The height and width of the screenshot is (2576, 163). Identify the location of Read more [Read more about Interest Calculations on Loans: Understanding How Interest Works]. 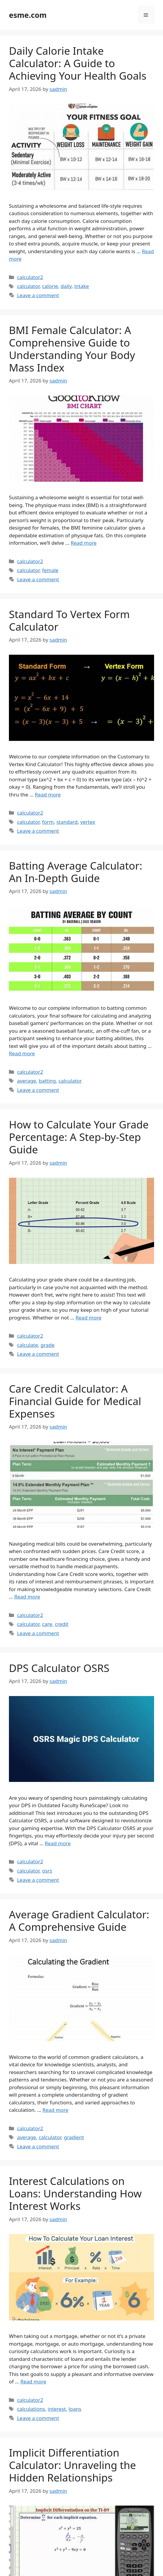
(33, 2381).